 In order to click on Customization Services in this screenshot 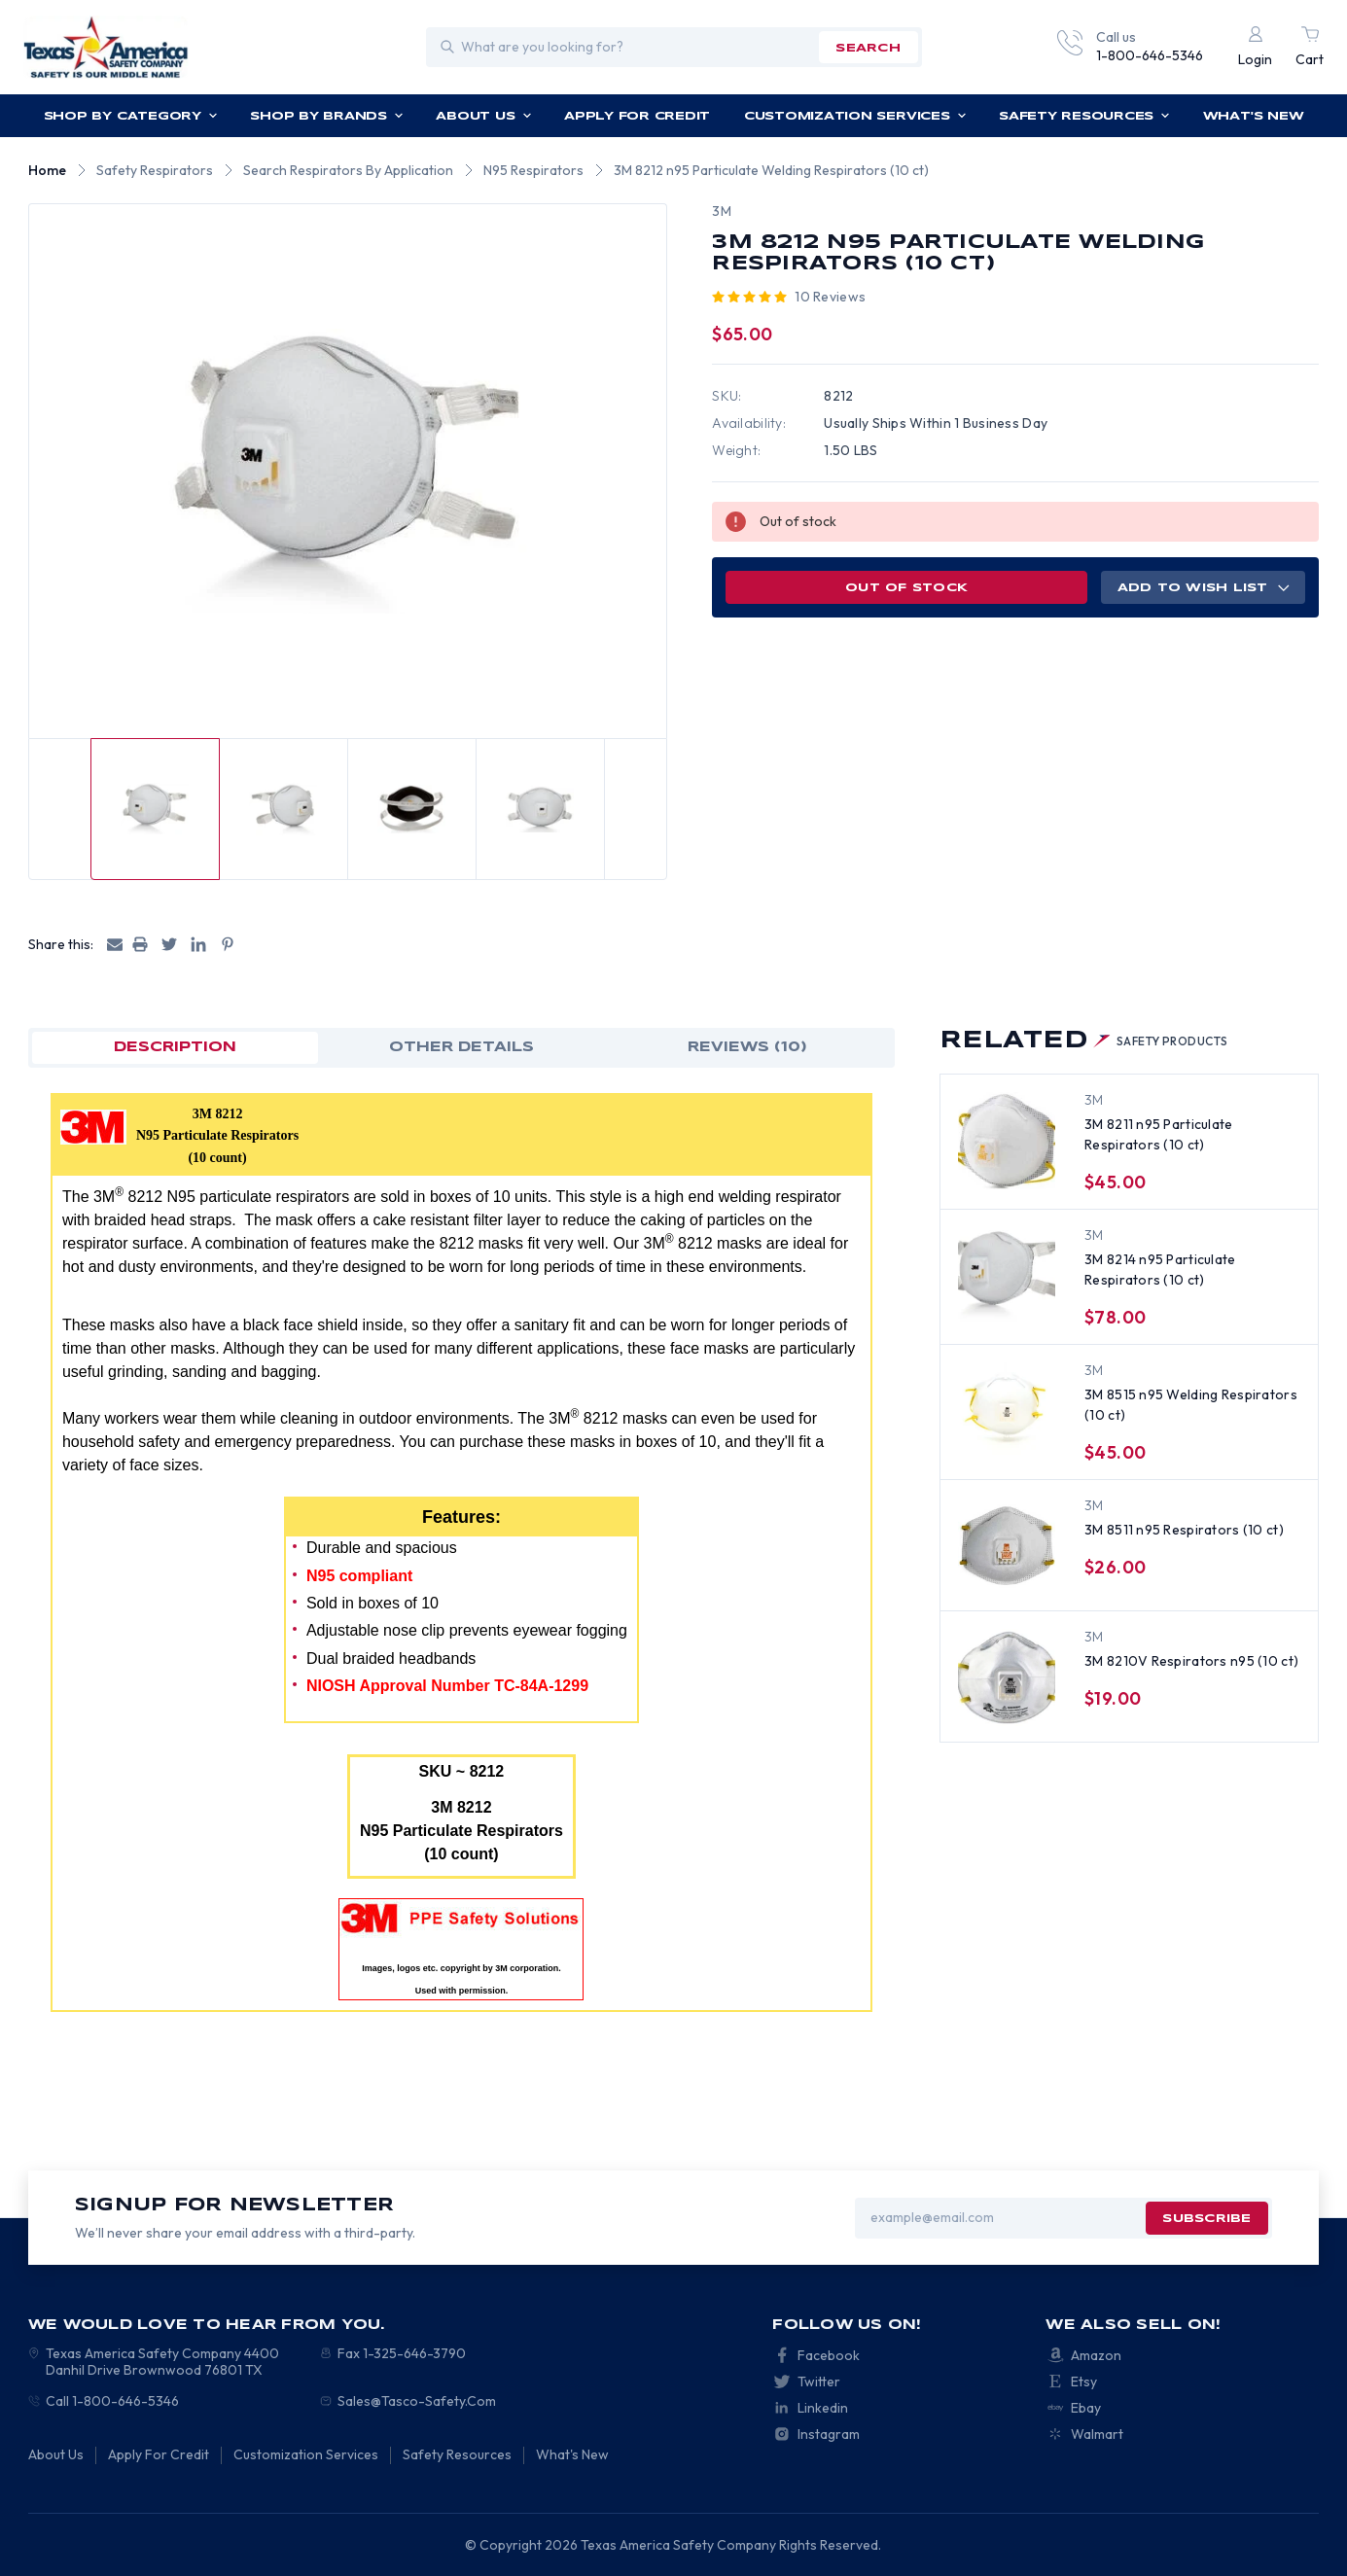, I will do `click(855, 116)`.